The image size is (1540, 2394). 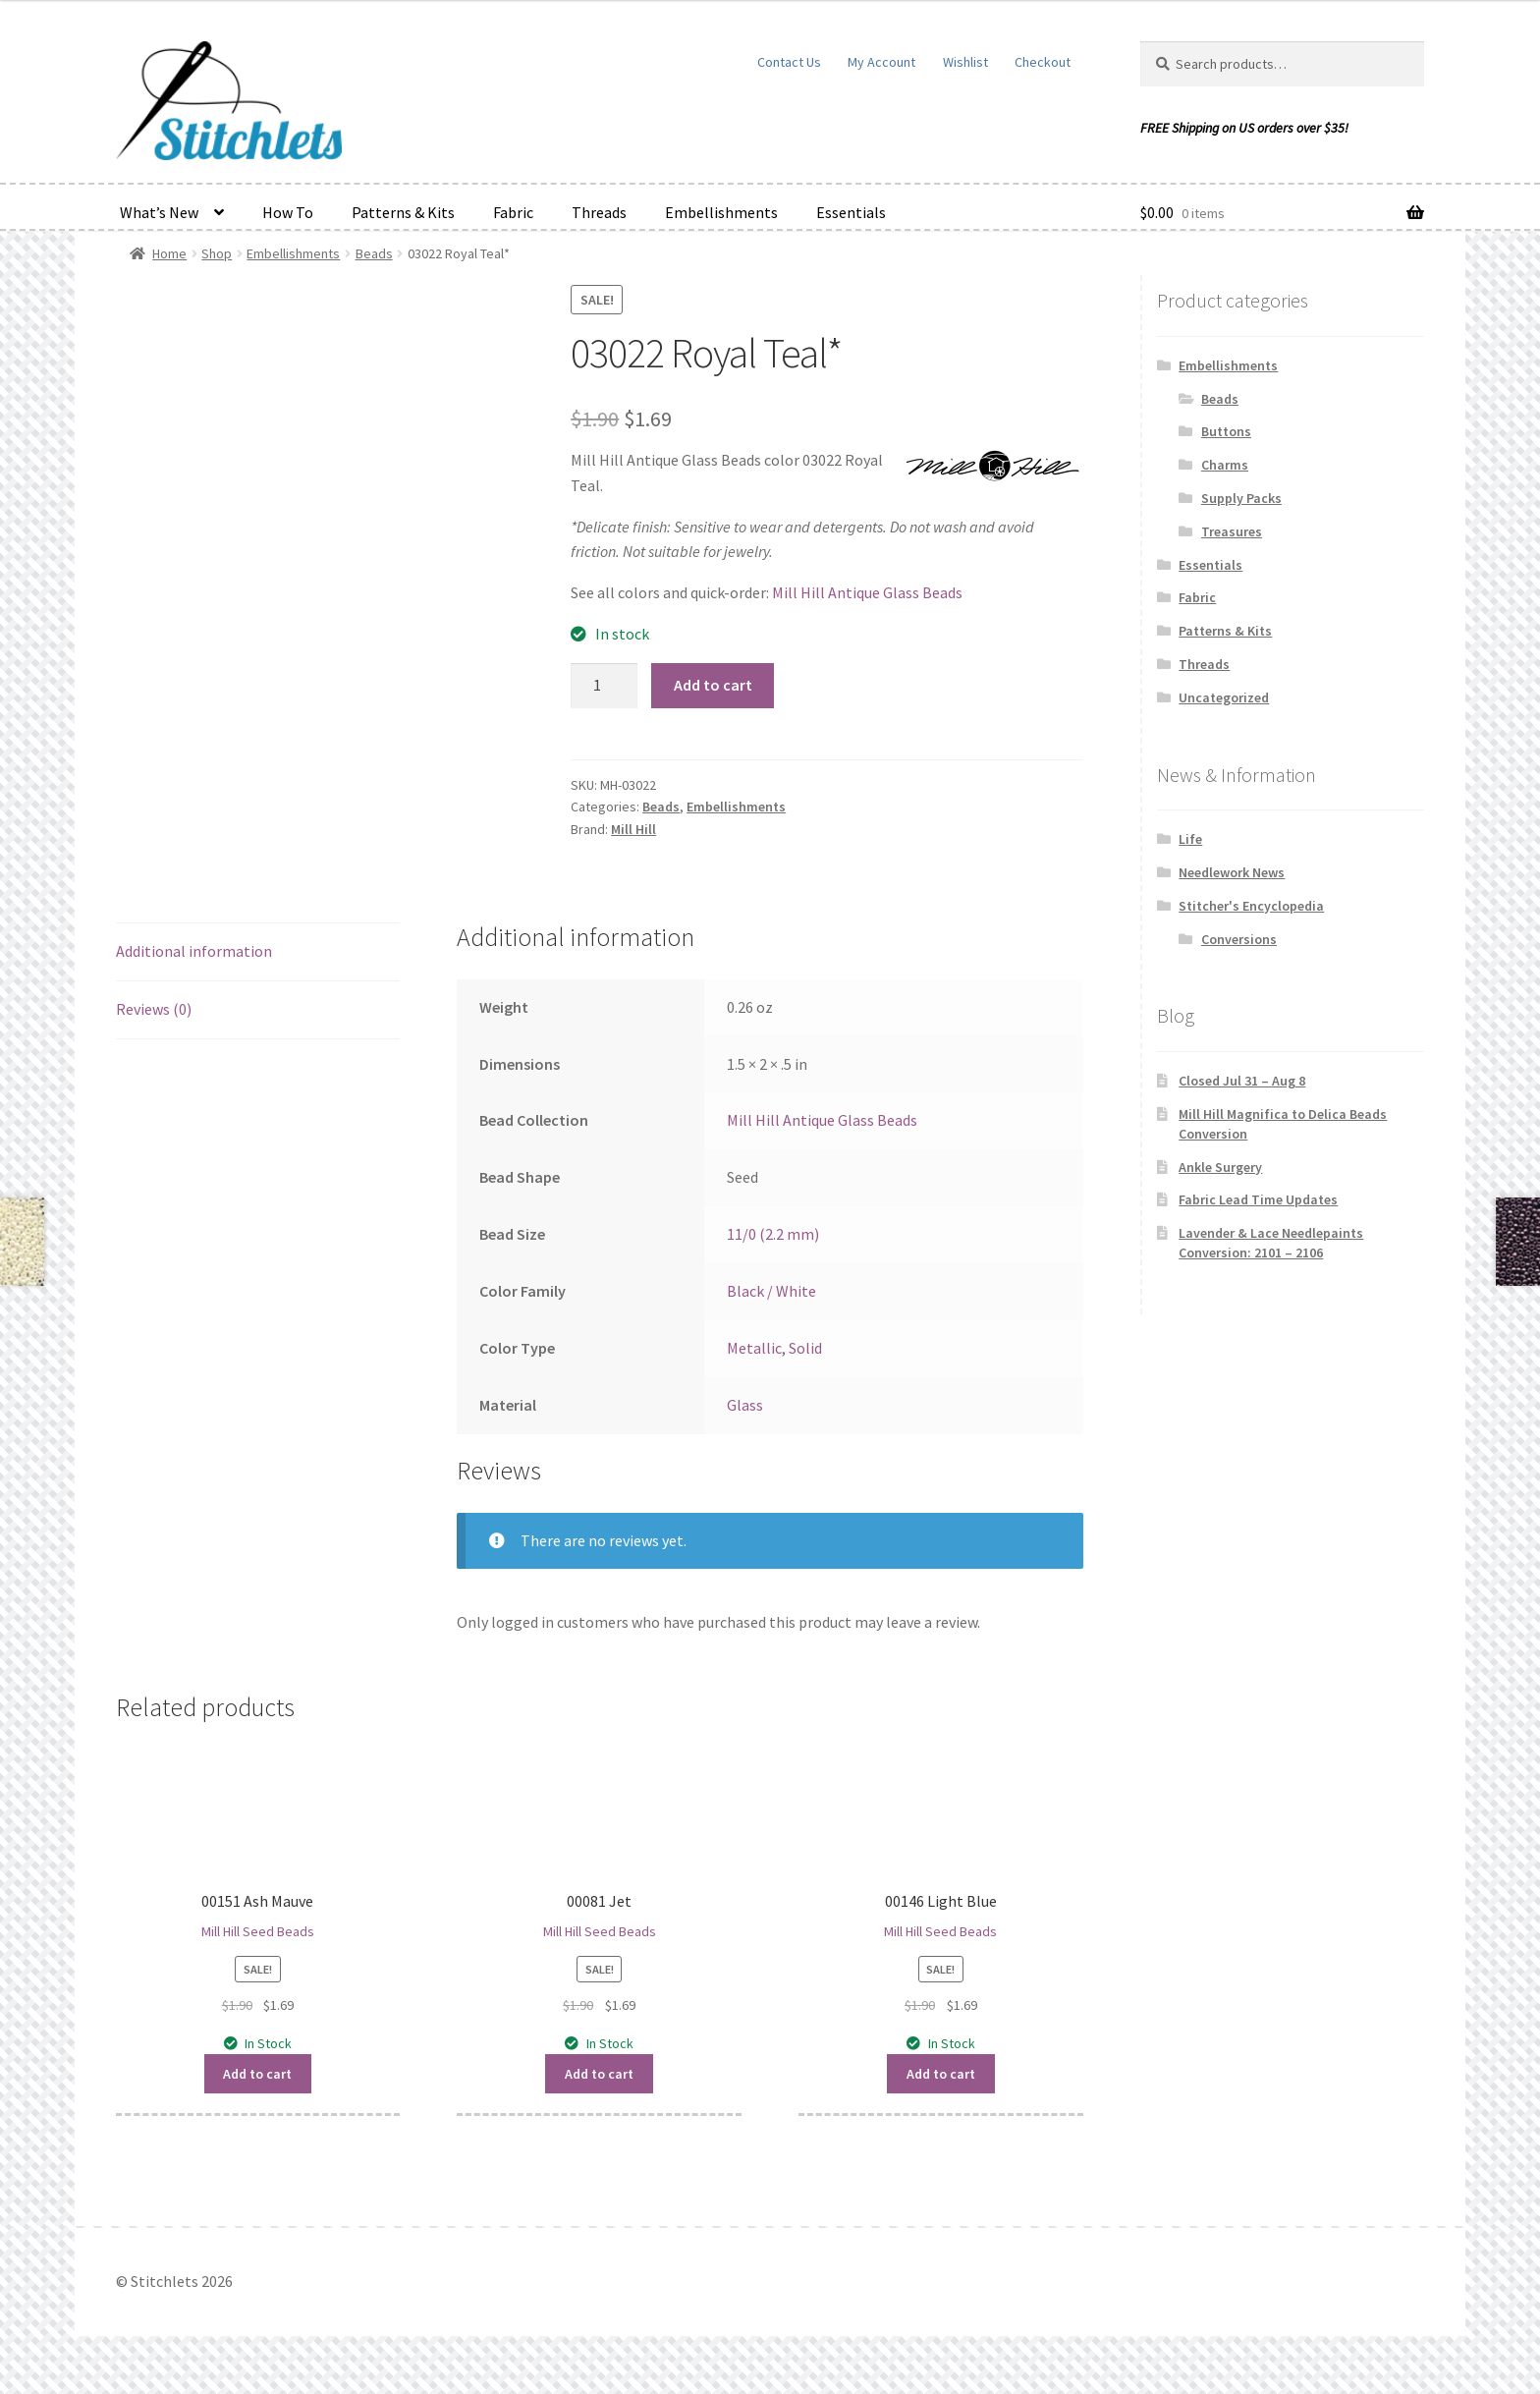 I want to click on Stitcher's Encyclopedia, so click(x=1251, y=906).